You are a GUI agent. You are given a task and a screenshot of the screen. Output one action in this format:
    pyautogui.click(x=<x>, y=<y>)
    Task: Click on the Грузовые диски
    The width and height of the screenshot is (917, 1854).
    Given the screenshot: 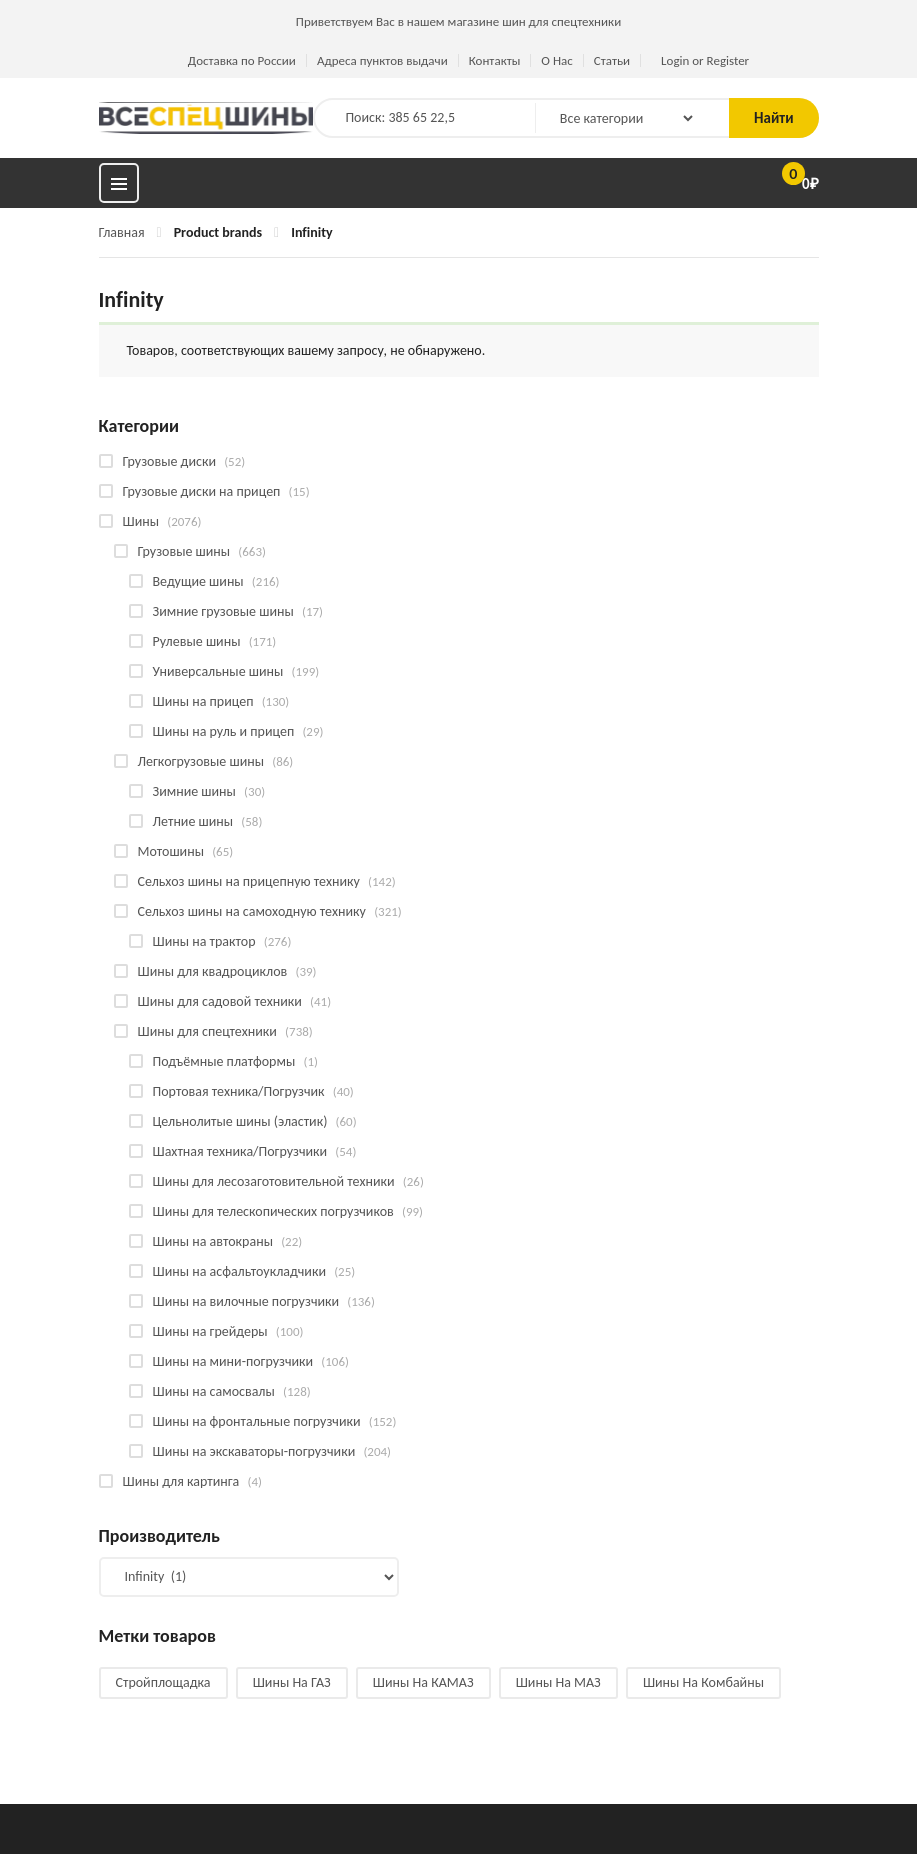 What is the action you would take?
    pyautogui.click(x=169, y=461)
    